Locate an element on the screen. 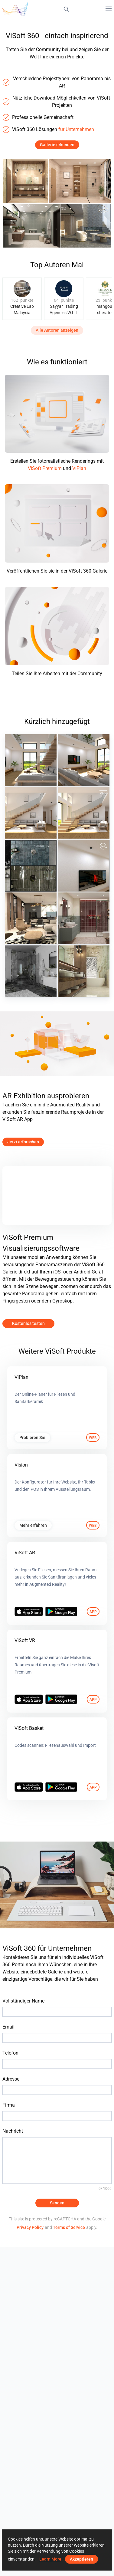 This screenshot has height=2576, width=114. [Hansa Armaturen GmbH] is located at coordinates (31, 866).